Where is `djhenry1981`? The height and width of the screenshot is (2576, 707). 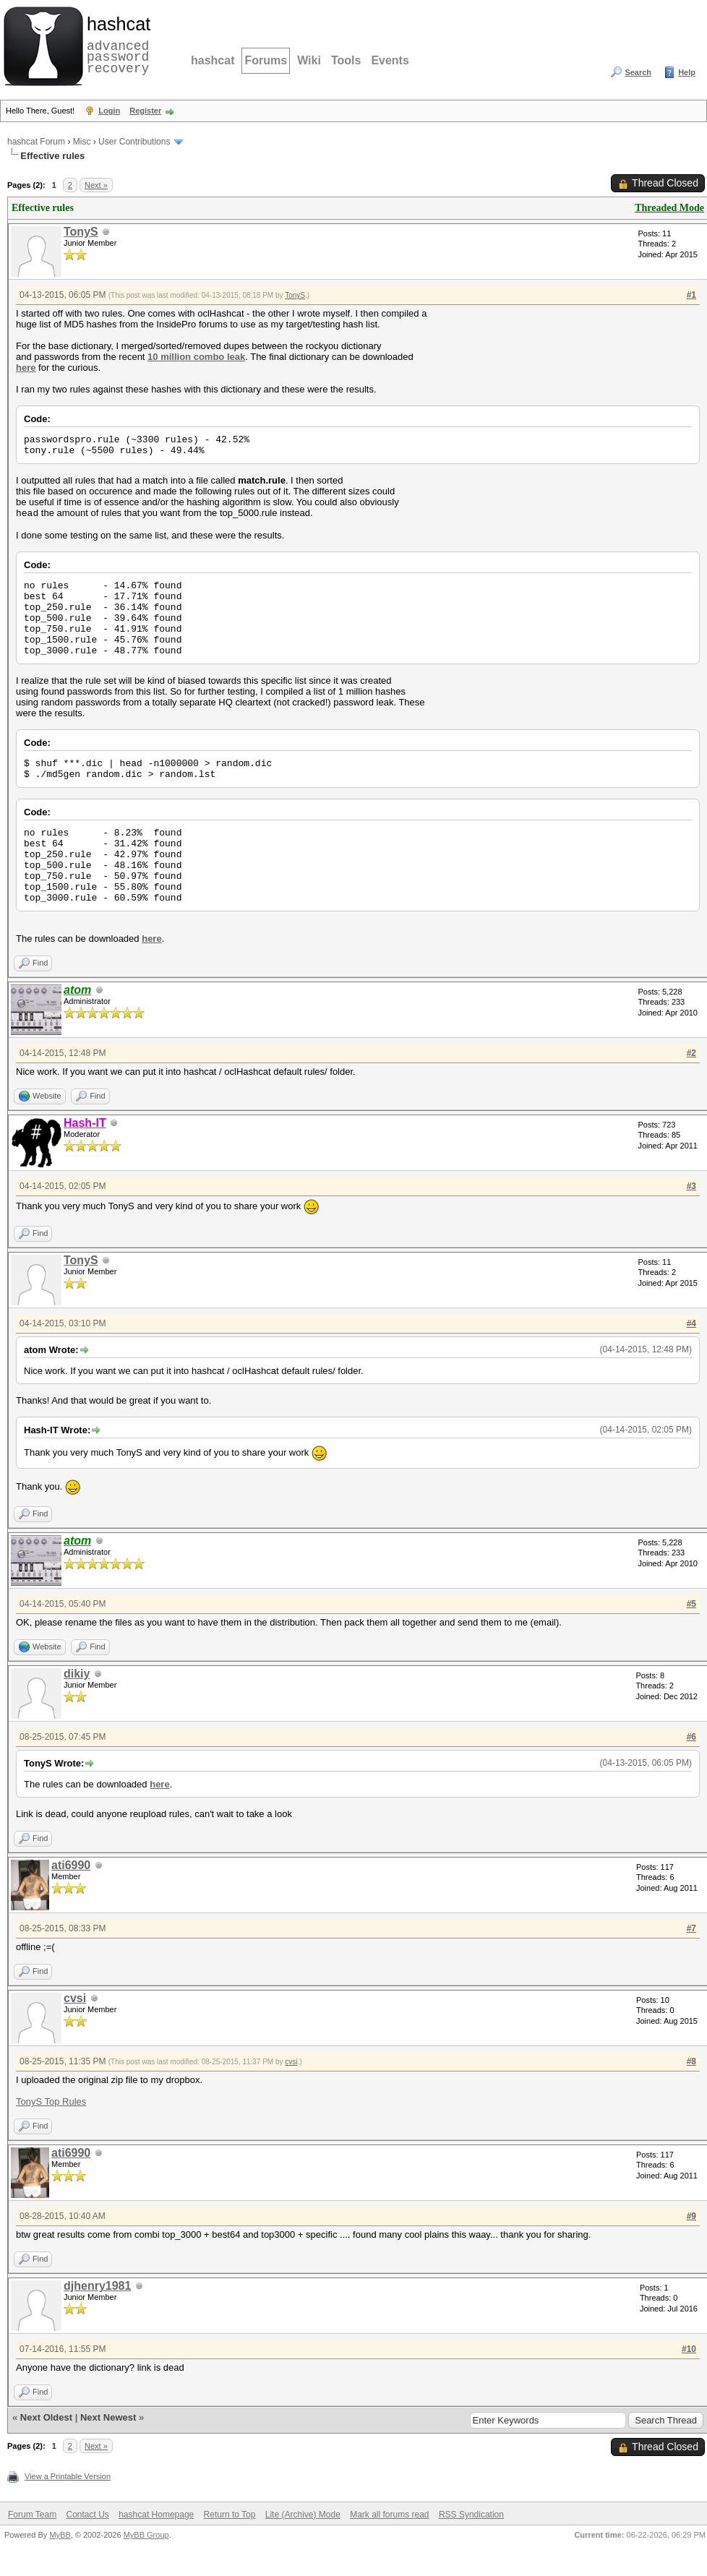 djhenry1981 is located at coordinates (97, 2286).